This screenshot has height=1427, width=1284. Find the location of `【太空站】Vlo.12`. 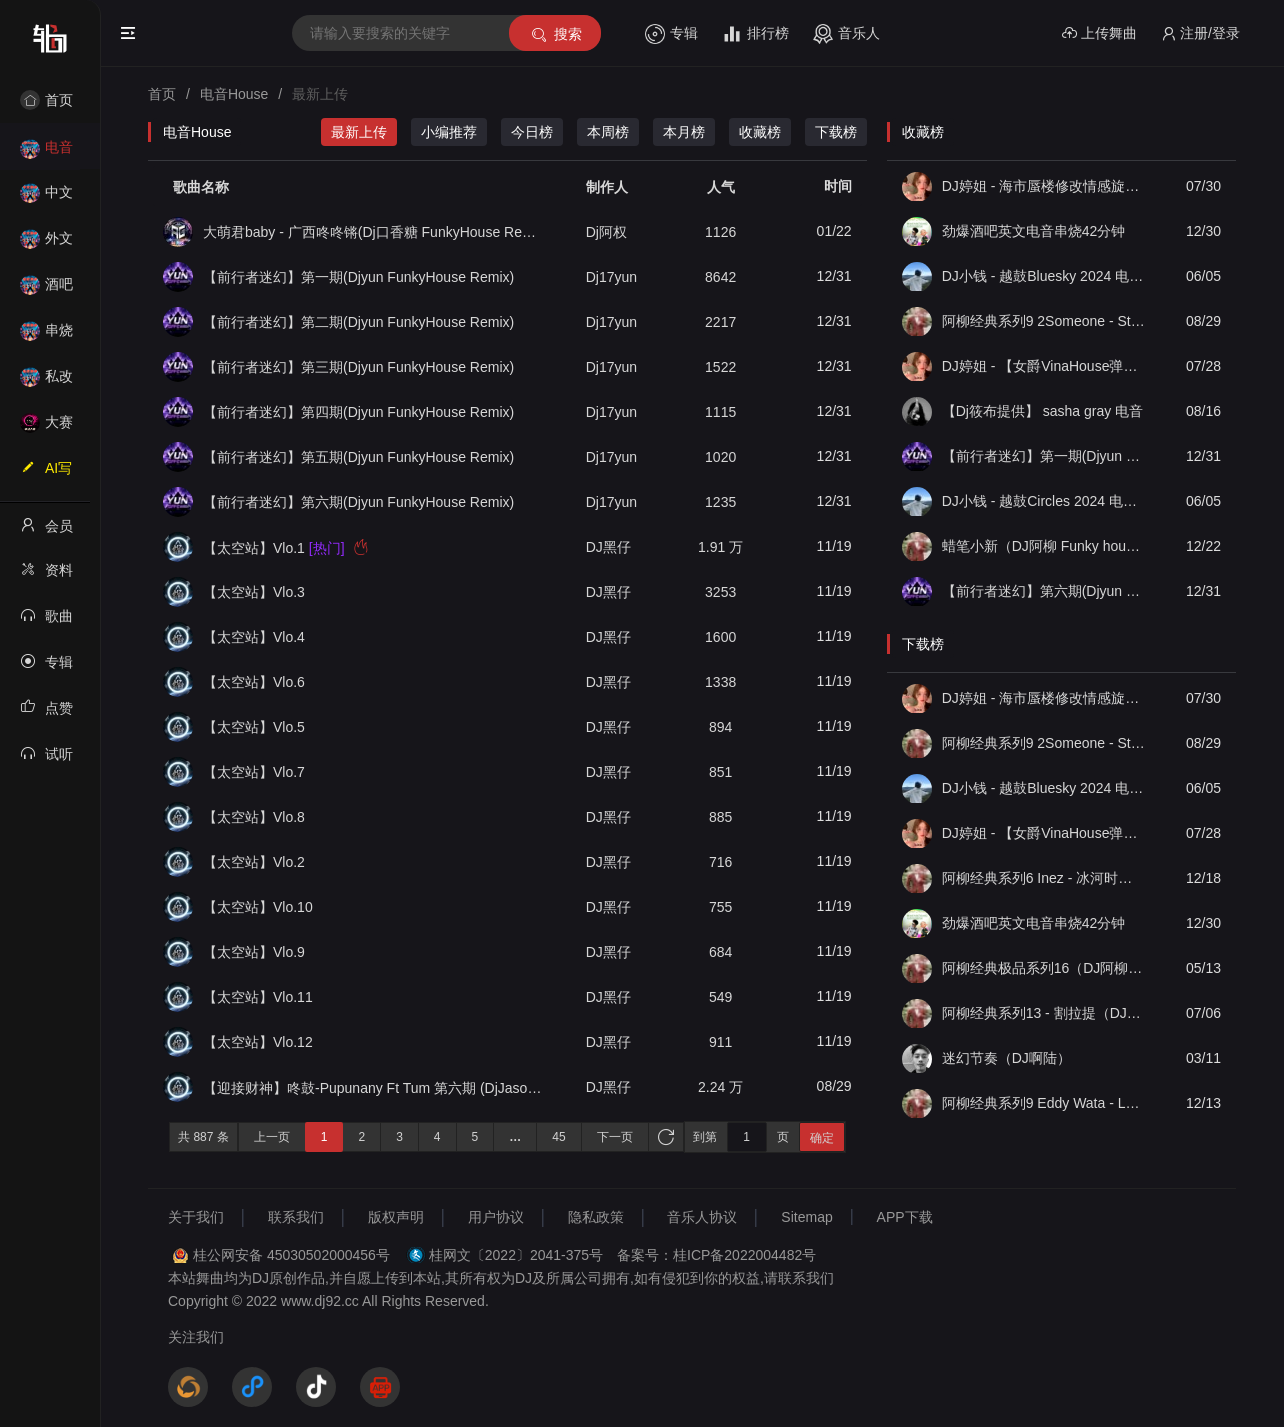

【太空站】Vlo.12 is located at coordinates (258, 1042).